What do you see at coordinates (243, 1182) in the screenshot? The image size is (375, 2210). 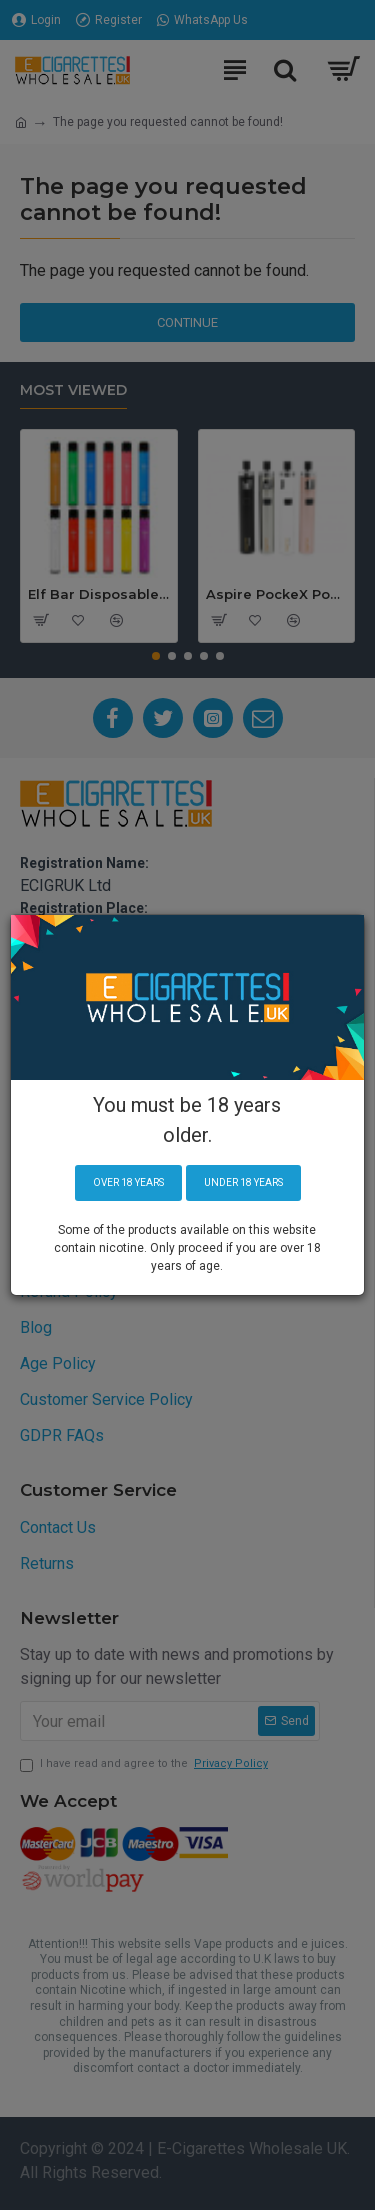 I see `Under 18 years` at bounding box center [243, 1182].